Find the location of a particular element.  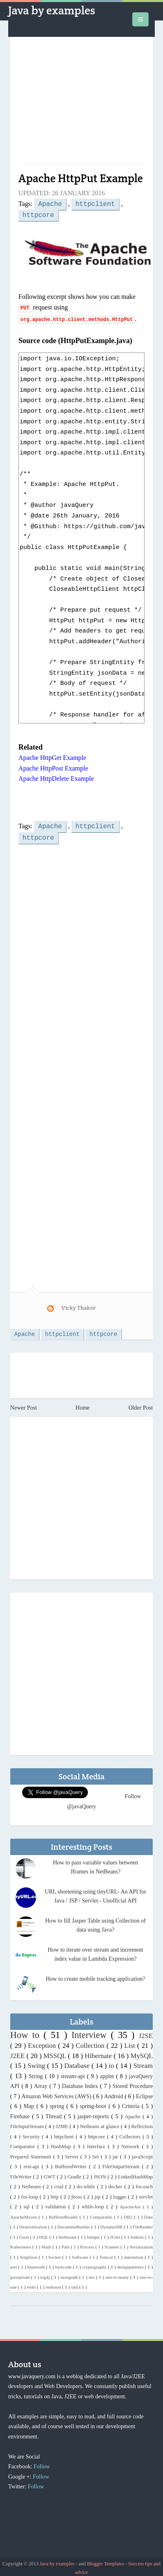

Hibernate is located at coordinates (99, 2053).